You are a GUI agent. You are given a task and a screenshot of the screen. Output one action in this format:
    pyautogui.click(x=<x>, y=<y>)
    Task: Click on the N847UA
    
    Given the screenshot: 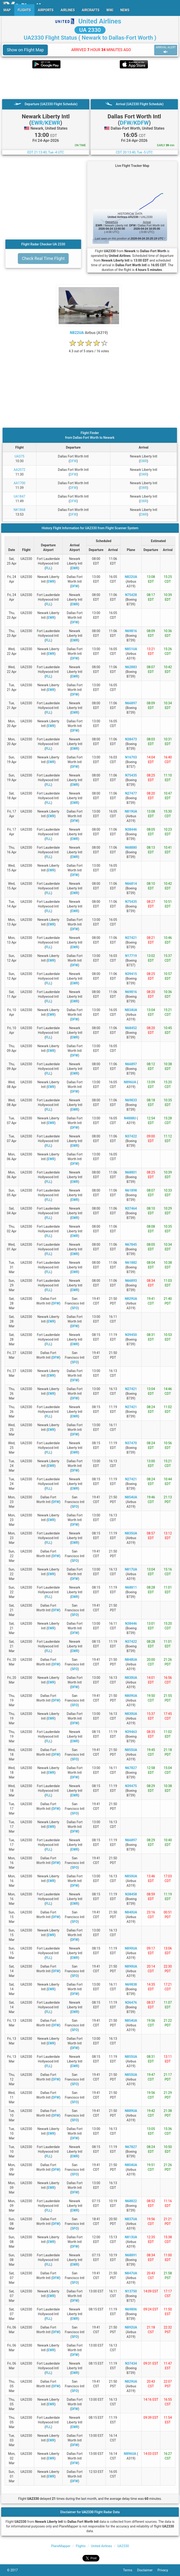 What is the action you would take?
    pyautogui.click(x=131, y=2273)
    